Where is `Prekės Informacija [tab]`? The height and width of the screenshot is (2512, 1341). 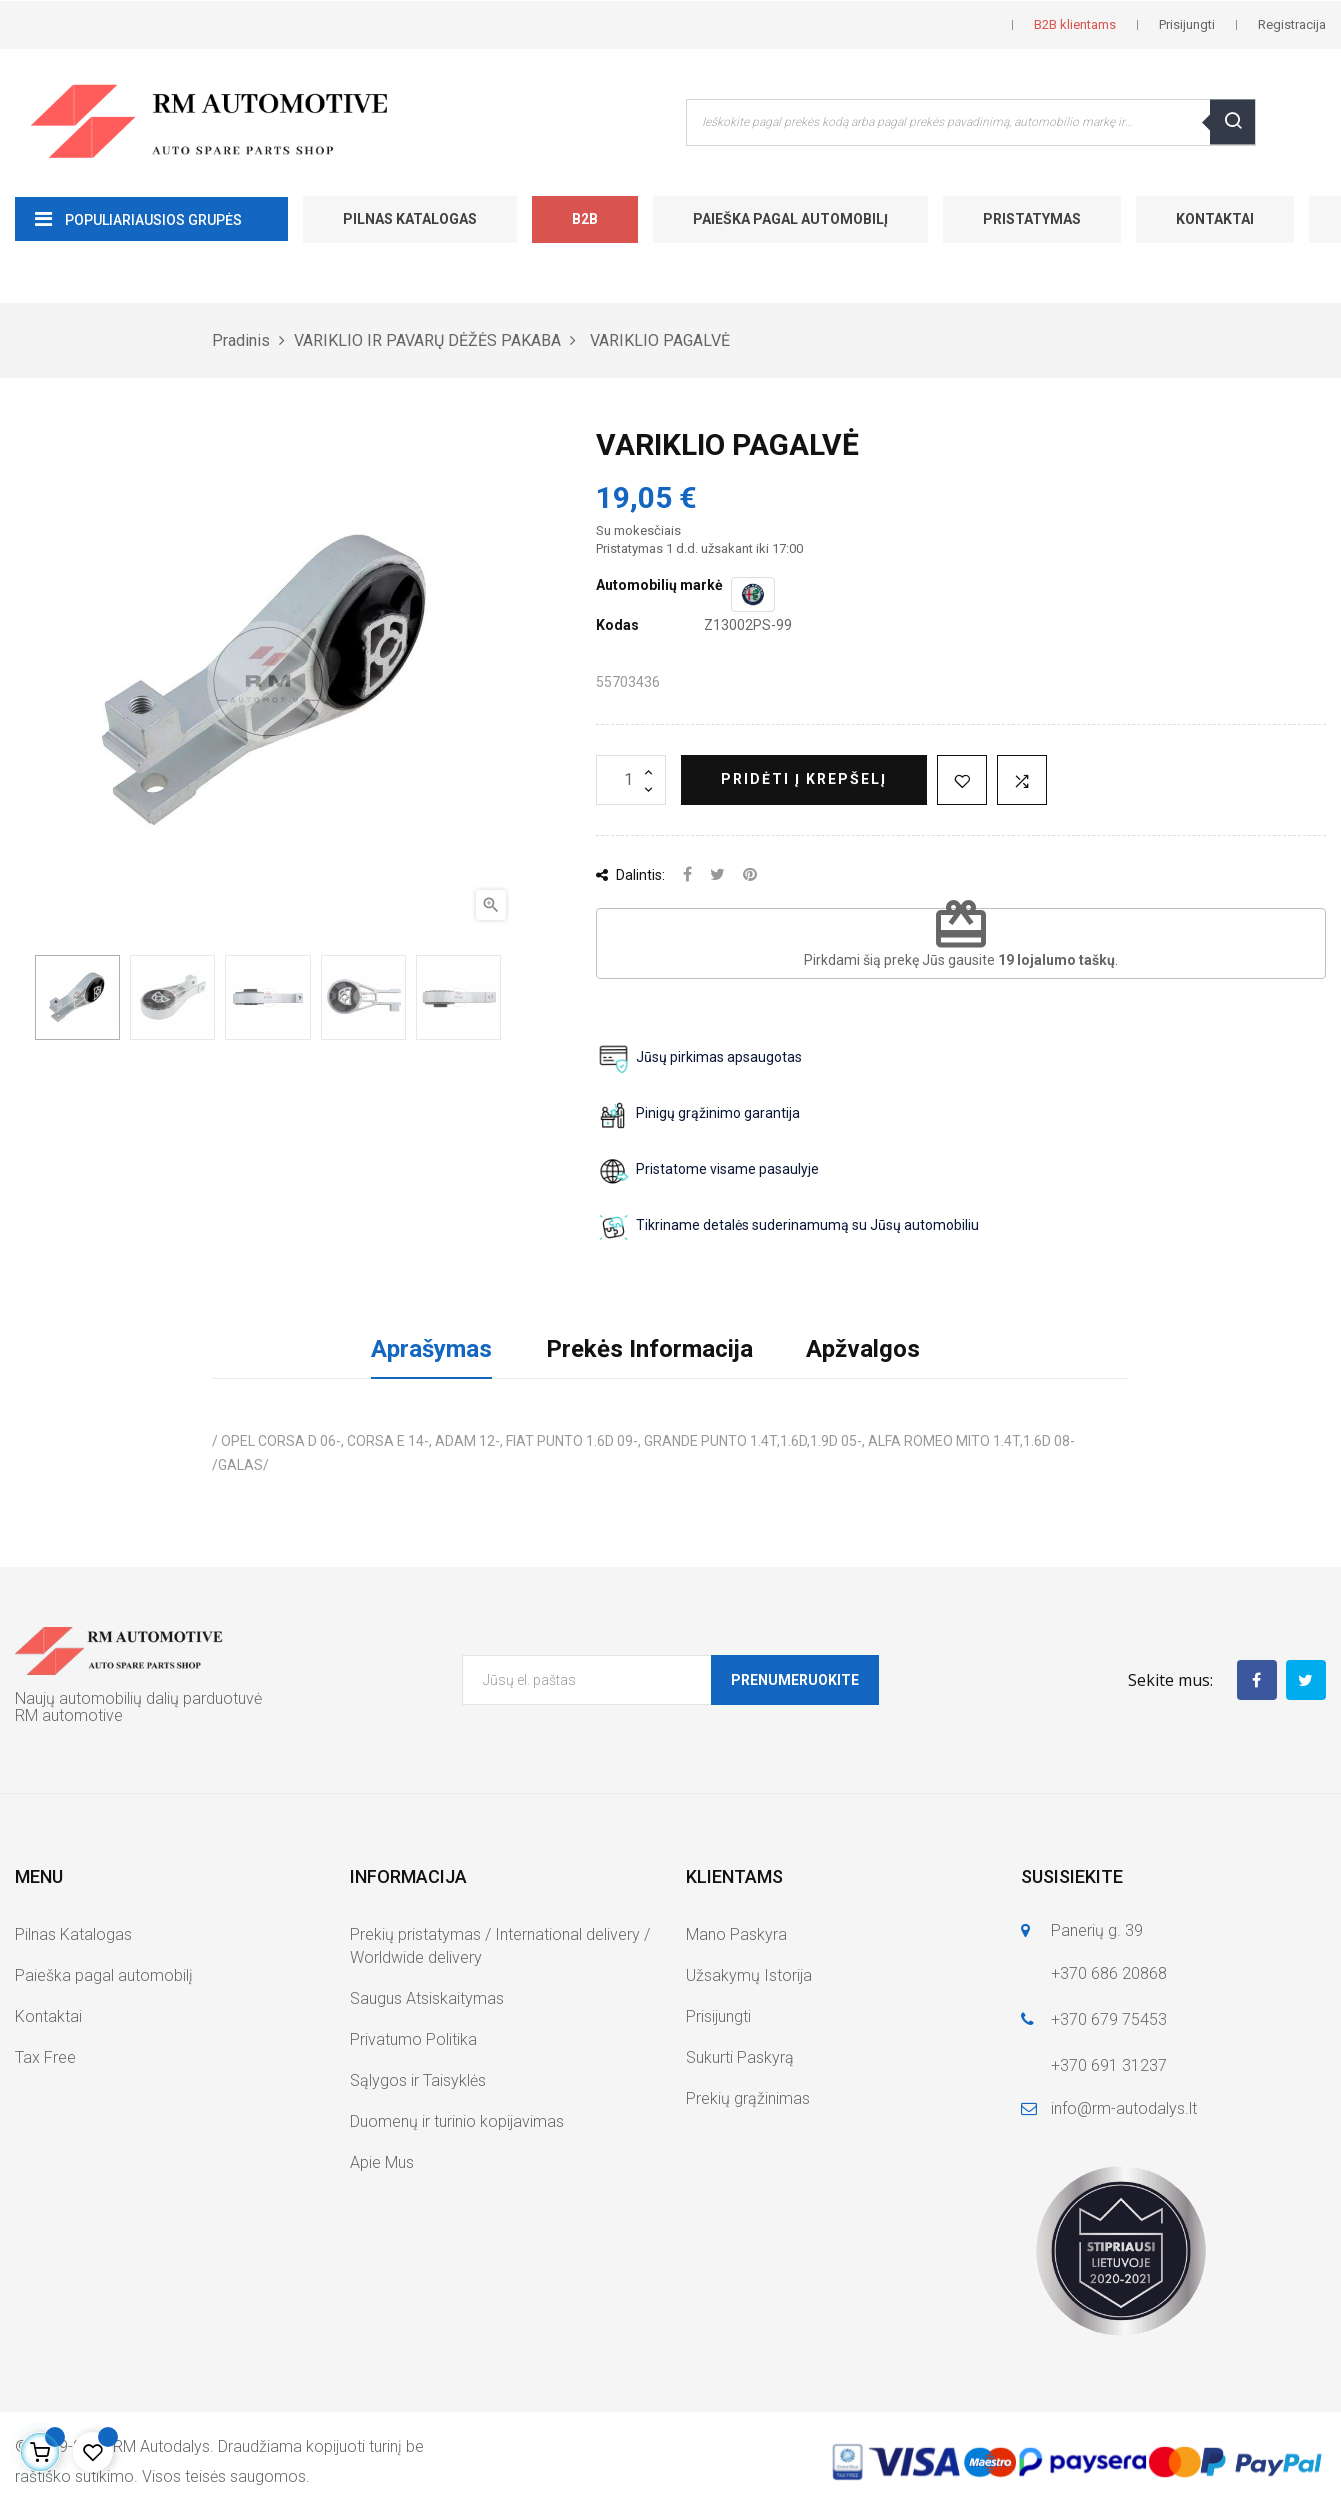 Prekės Informacija [tab] is located at coordinates (649, 1349).